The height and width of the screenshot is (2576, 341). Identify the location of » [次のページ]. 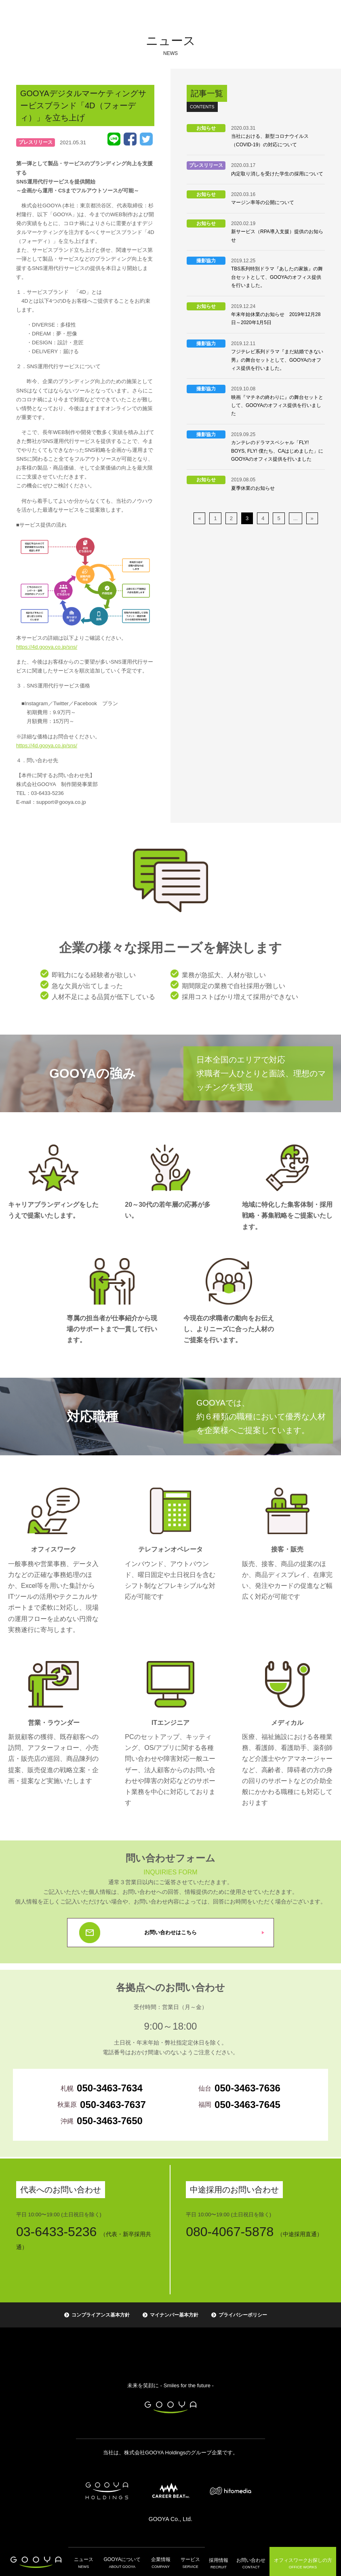
(312, 518).